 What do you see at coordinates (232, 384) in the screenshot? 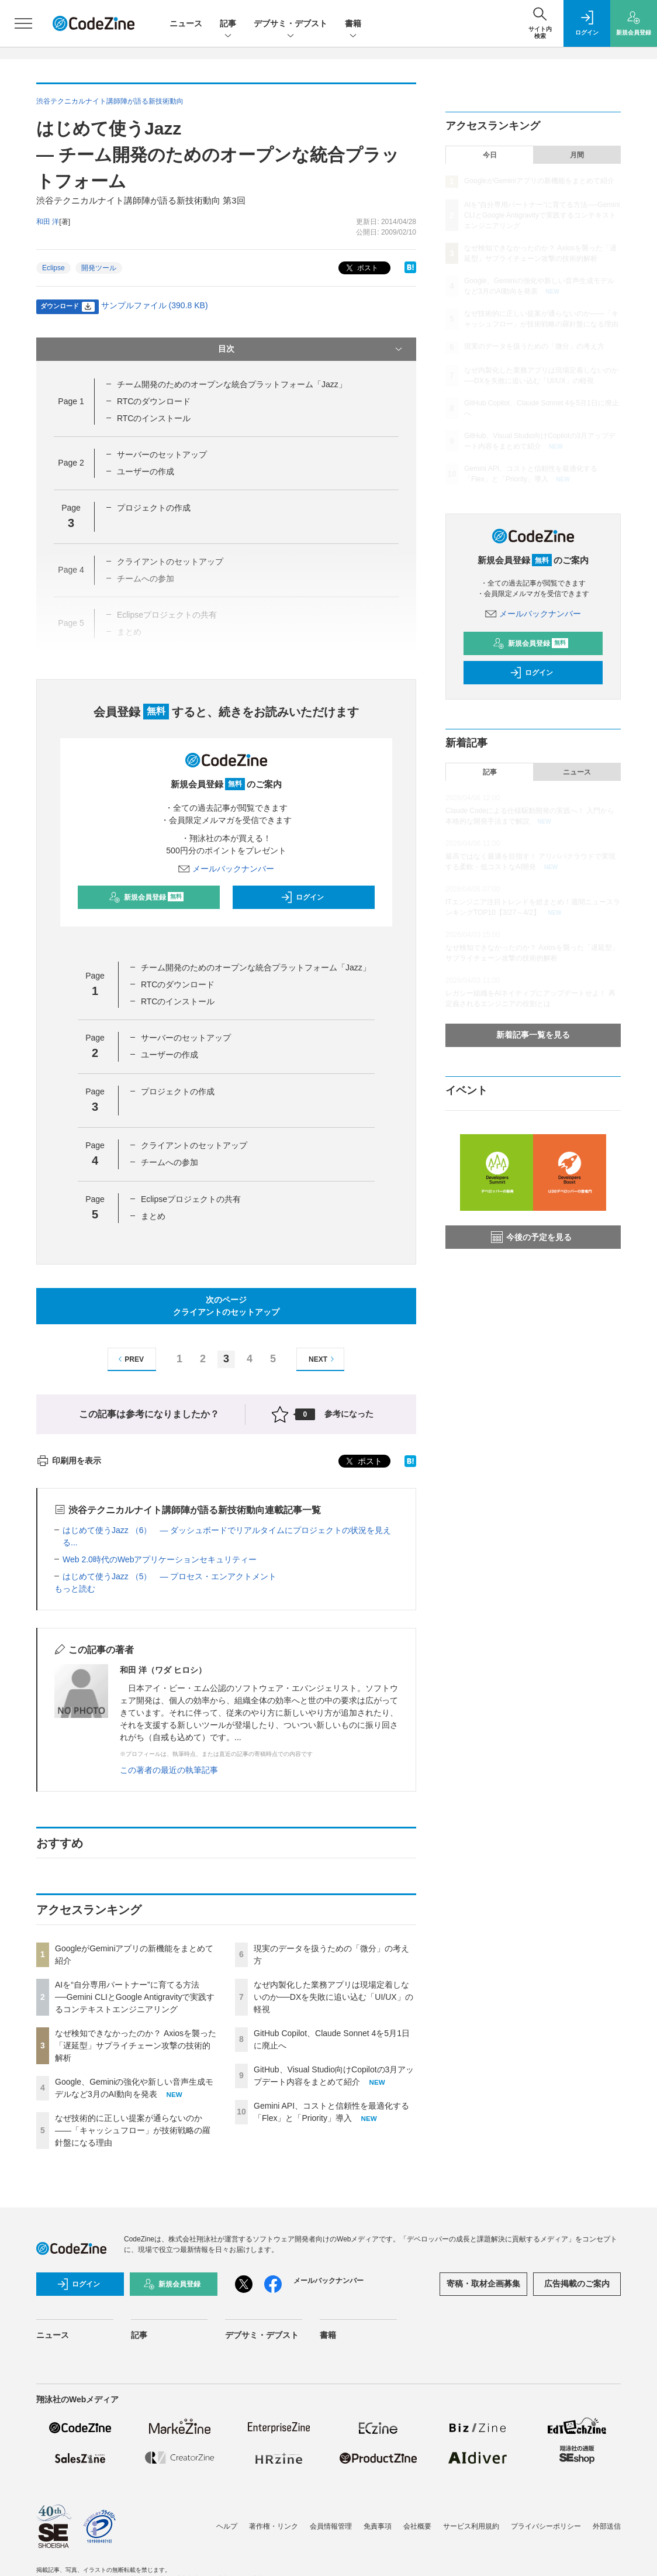
I see `チーム開発のためのオープンな統合プラットフォーム「Jazz」` at bounding box center [232, 384].